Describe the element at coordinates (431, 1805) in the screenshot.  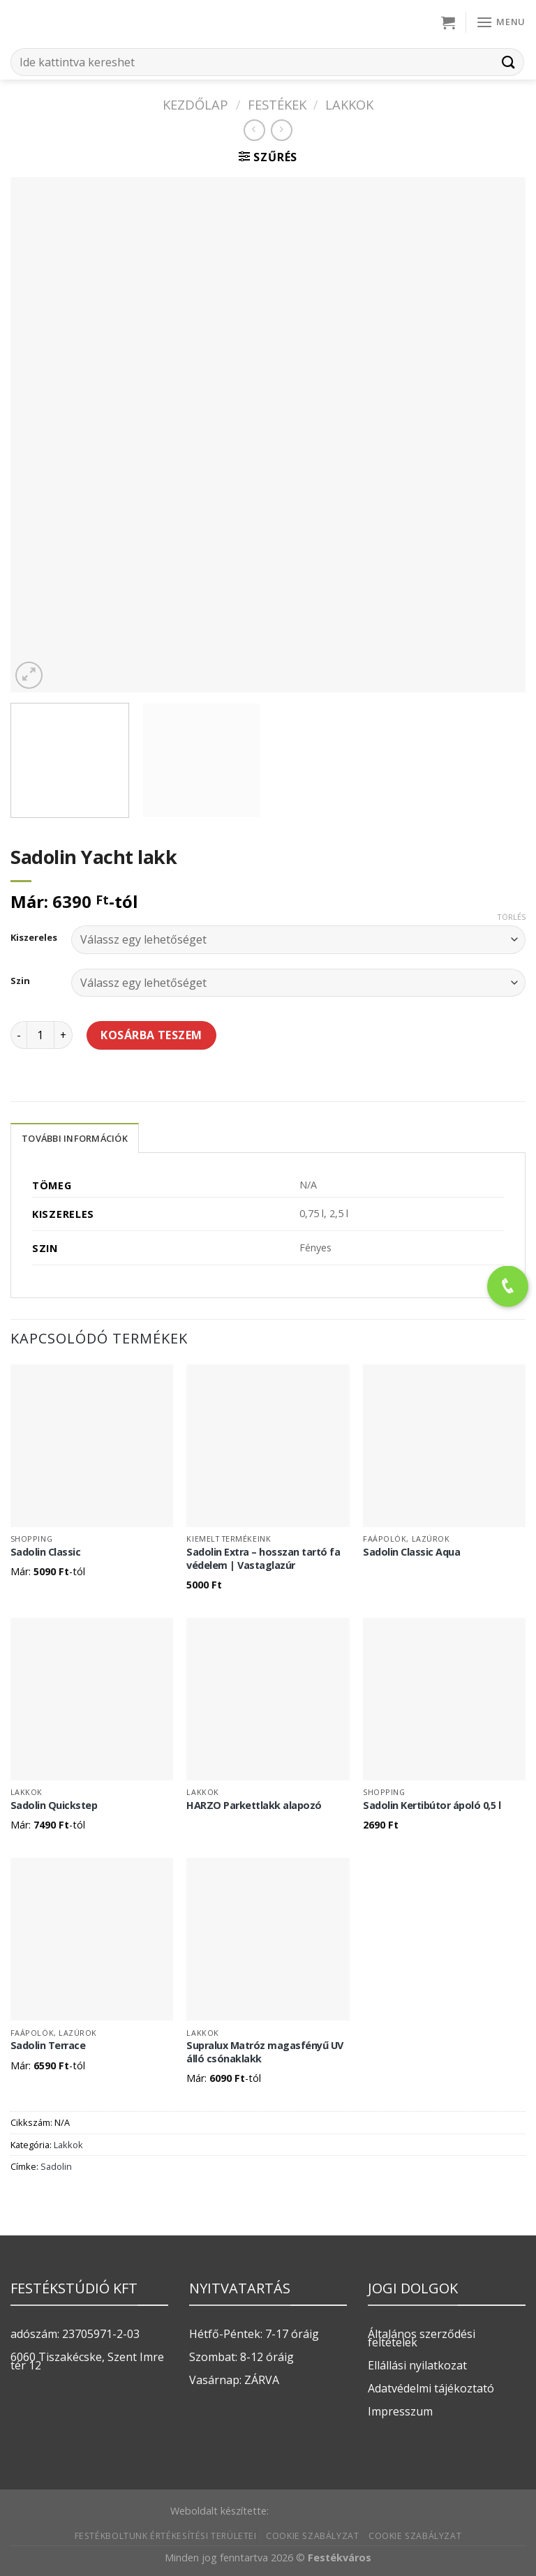
I see `Sadolin Kertibútor ápoló 0,5 l` at that location.